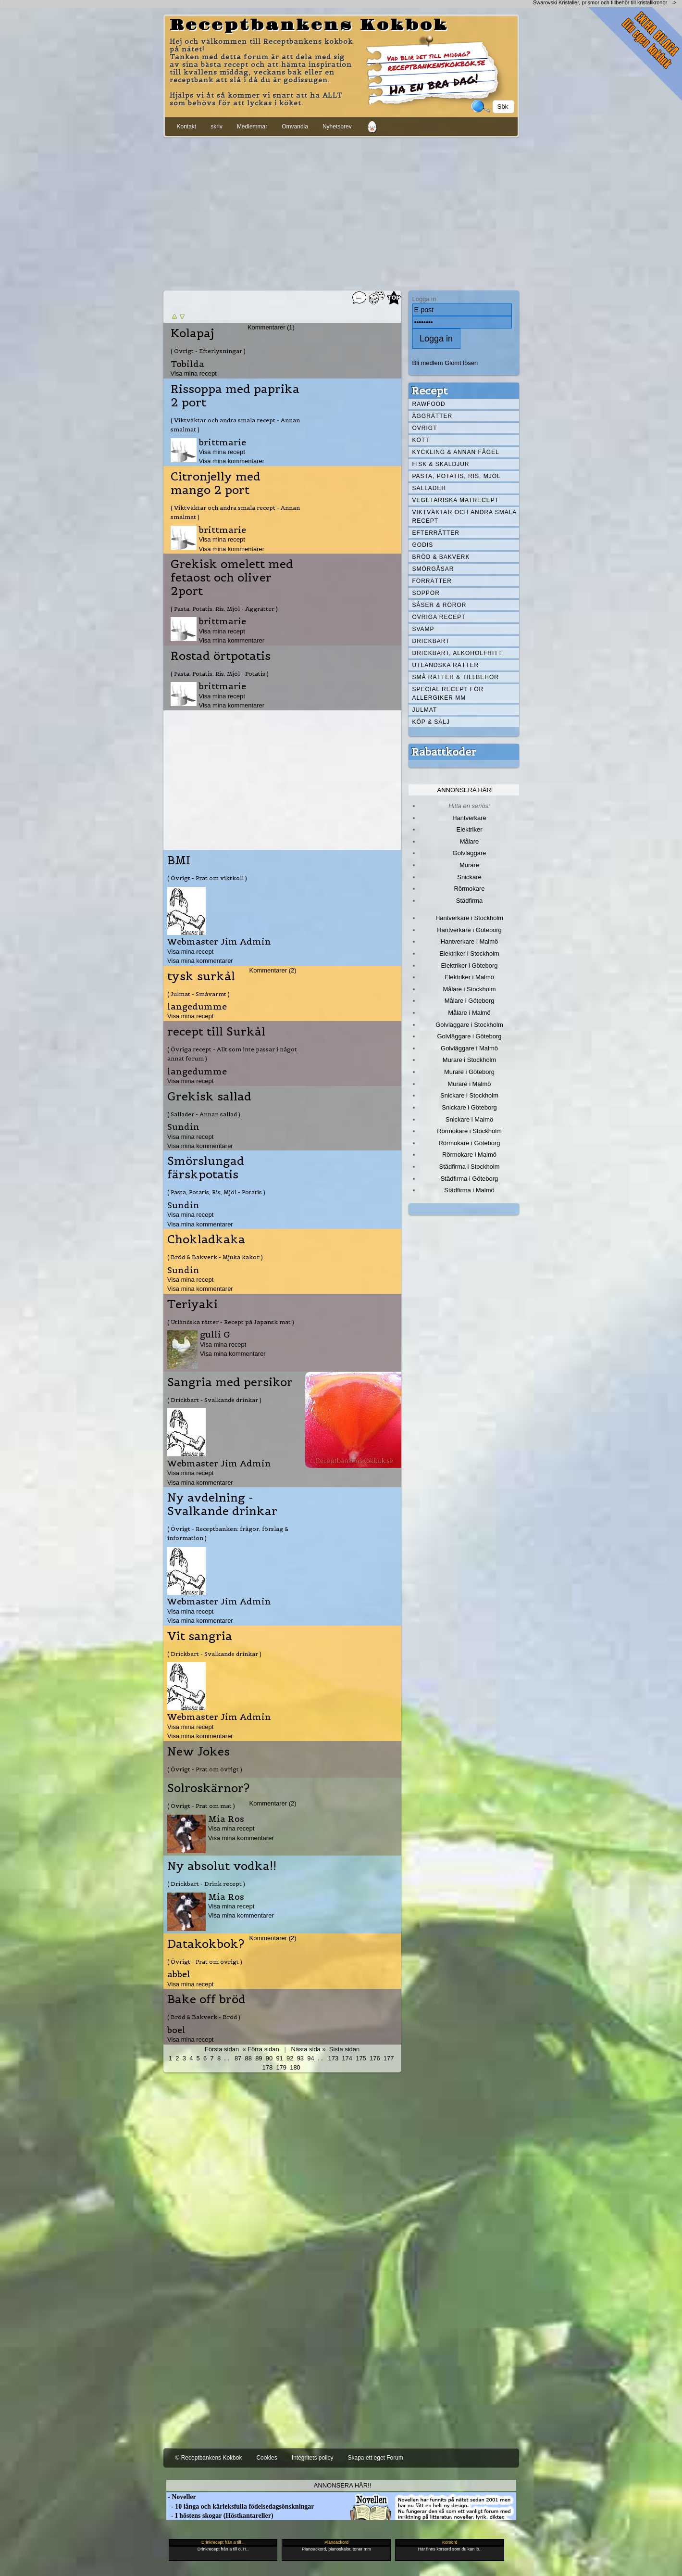 The width and height of the screenshot is (682, 2576). What do you see at coordinates (423, 629) in the screenshot?
I see `Svamp` at bounding box center [423, 629].